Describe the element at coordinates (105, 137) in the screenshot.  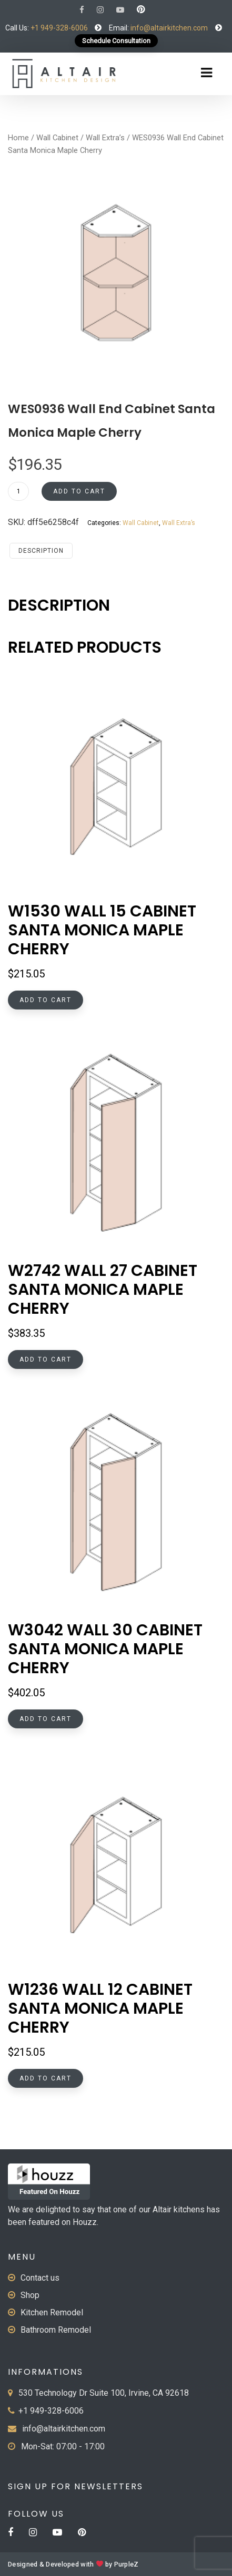
I see `Wall Extra’s` at that location.